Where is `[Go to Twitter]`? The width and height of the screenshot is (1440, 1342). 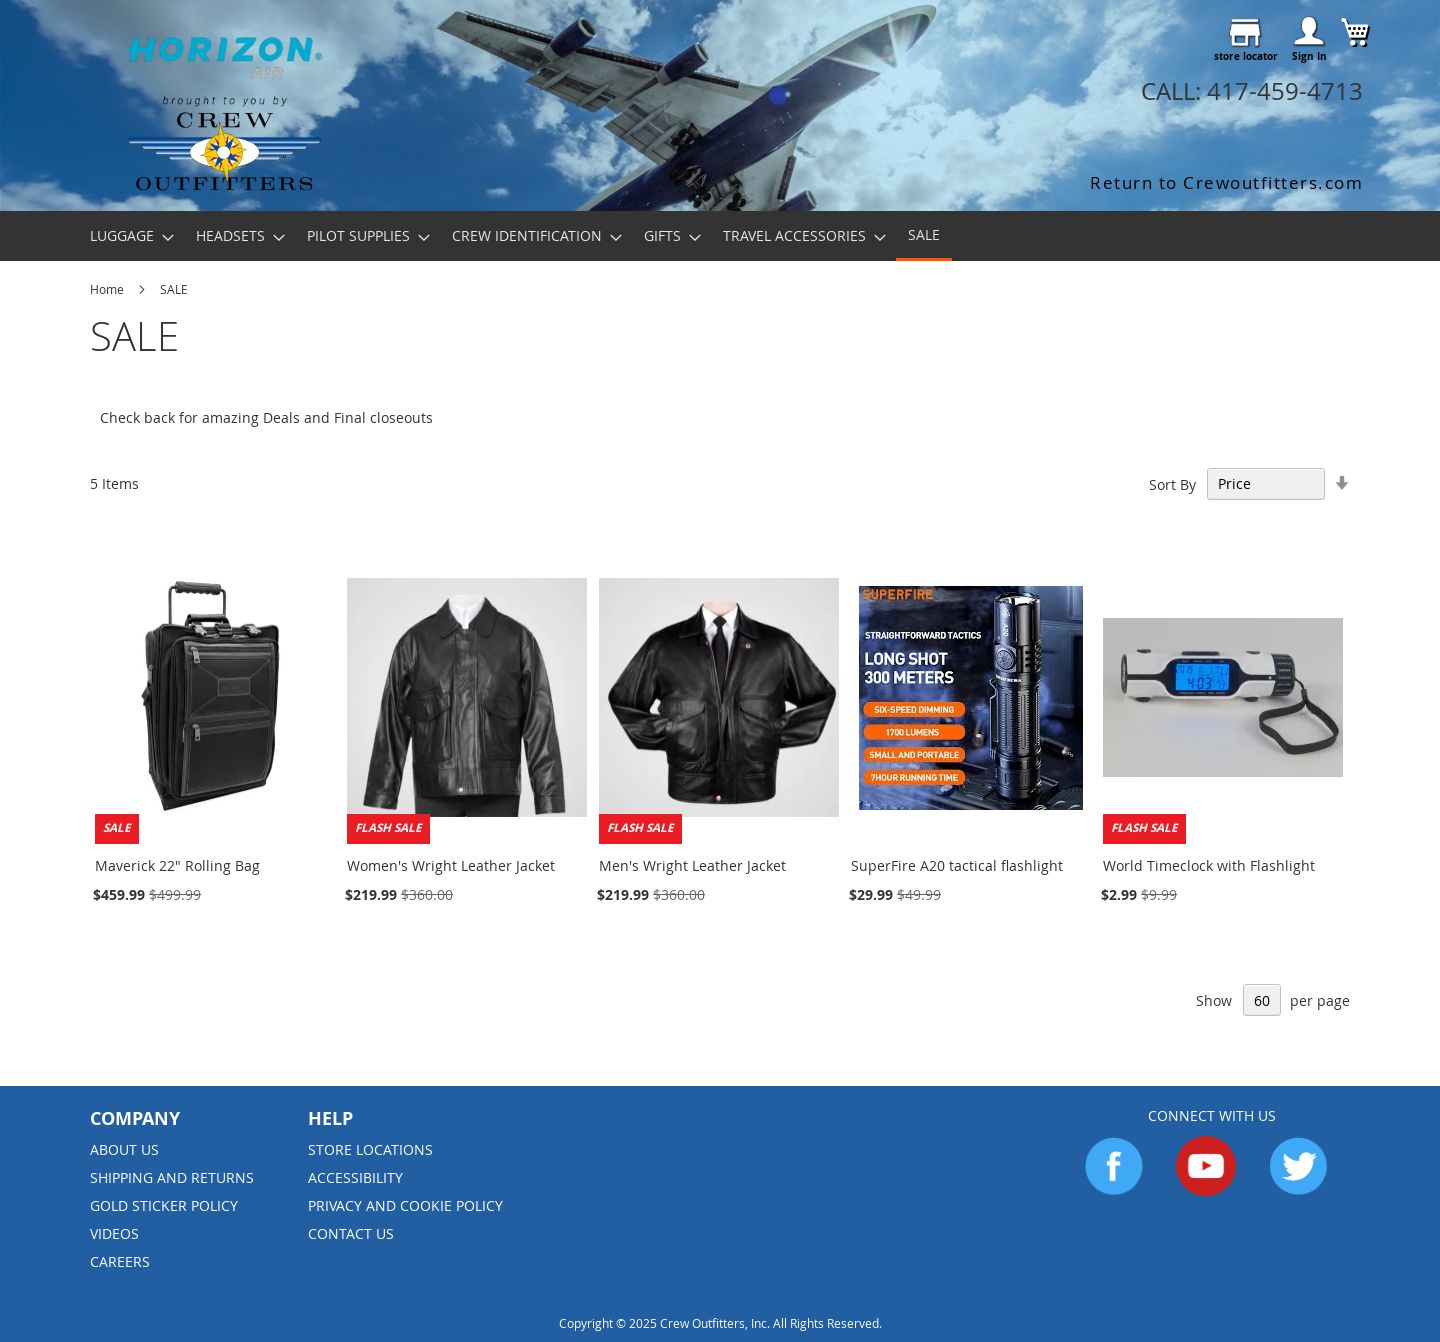 [Go to Twitter] is located at coordinates (1298, 1190).